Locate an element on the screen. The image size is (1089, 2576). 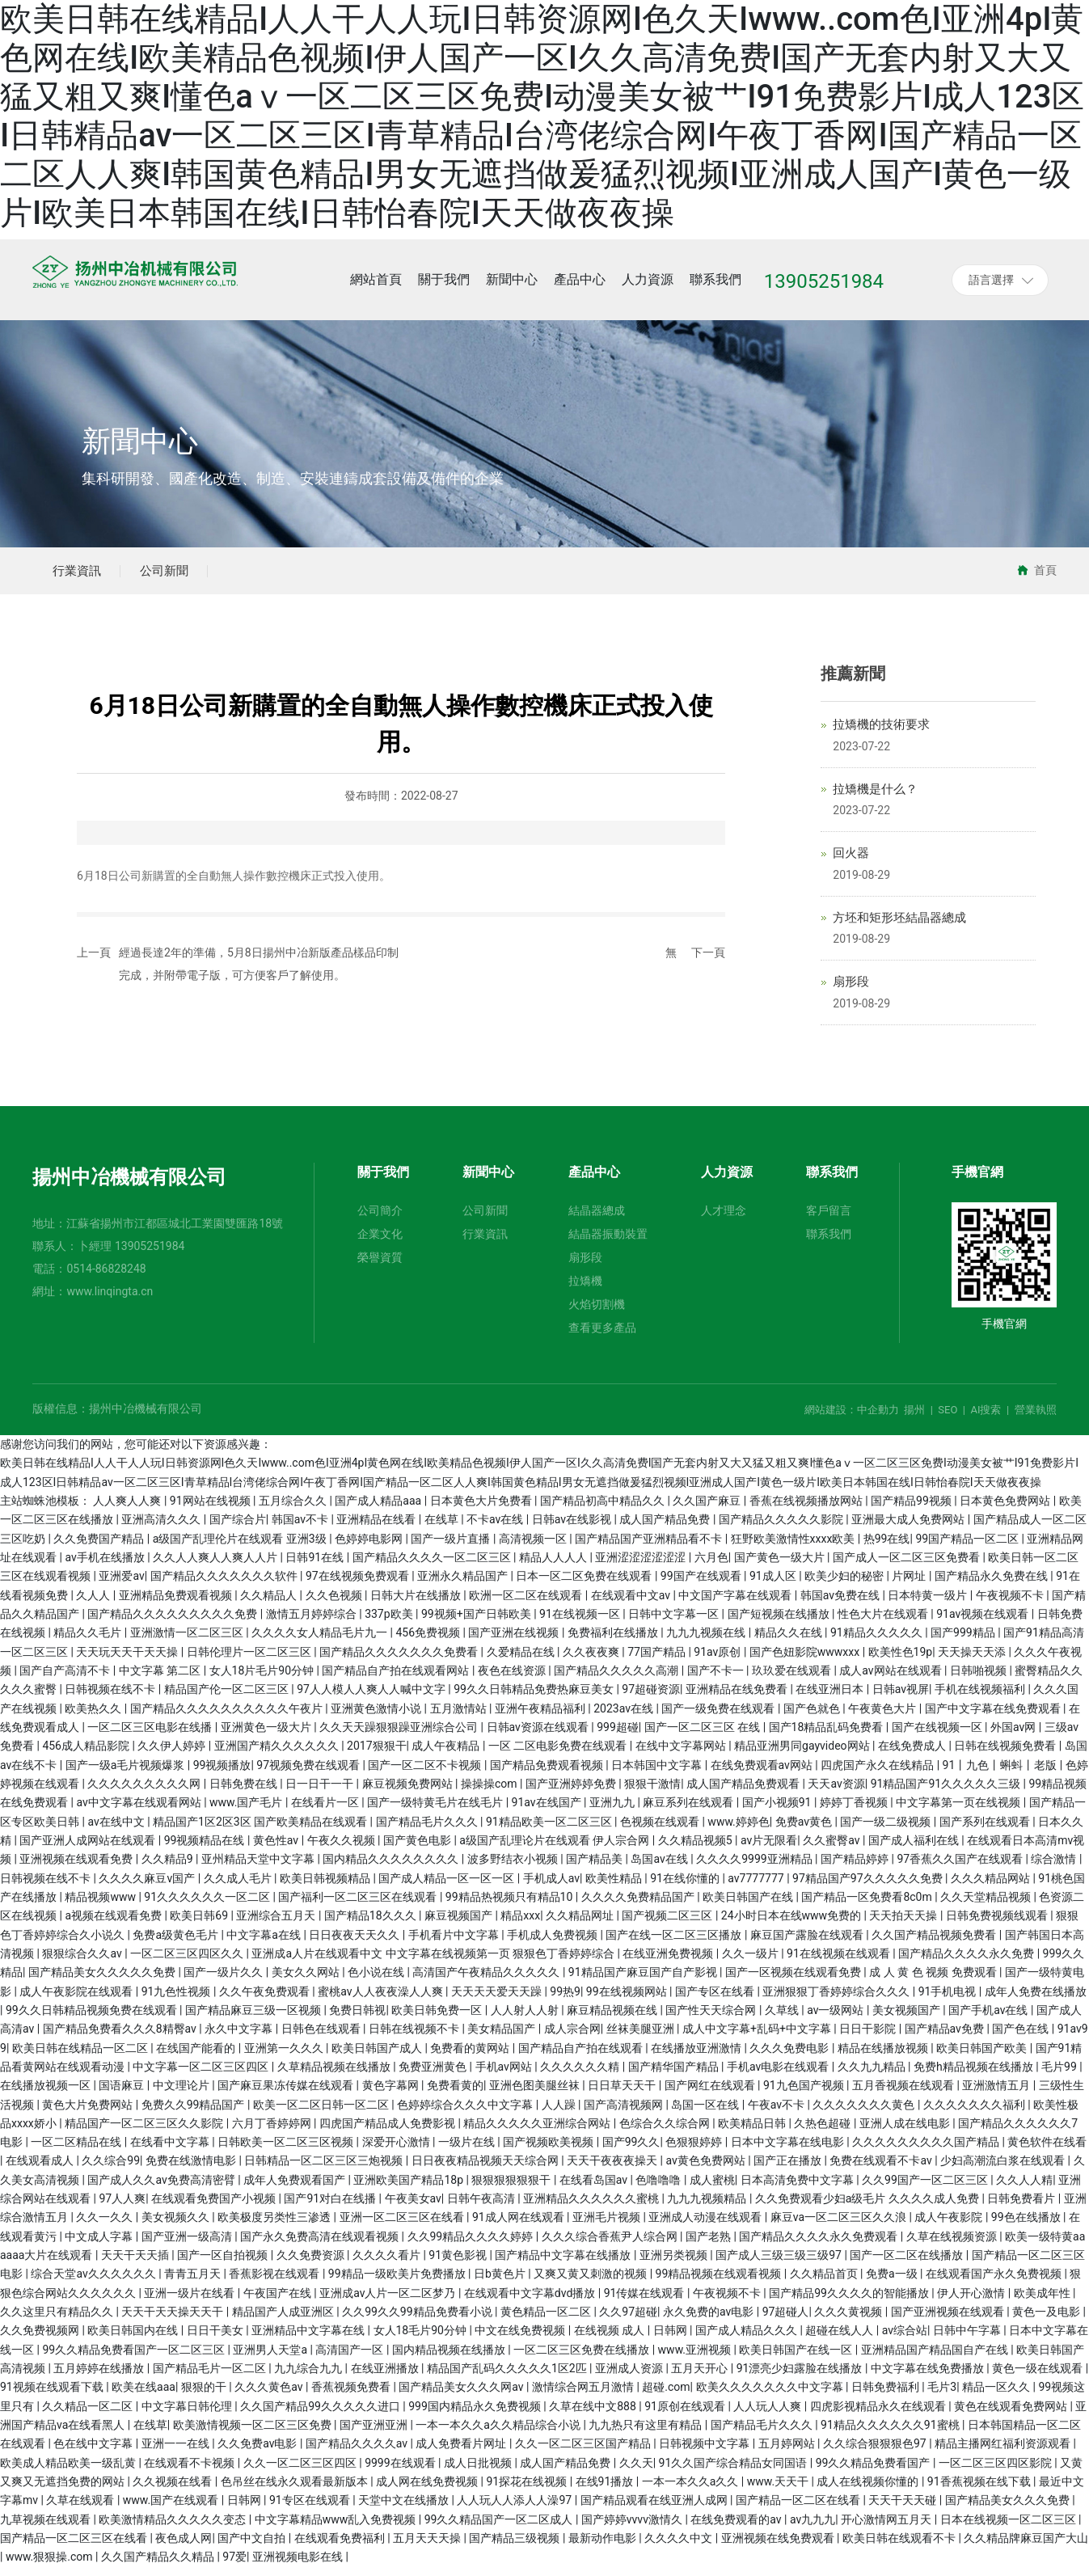
色婷婷电影网 is located at coordinates (370, 1547).